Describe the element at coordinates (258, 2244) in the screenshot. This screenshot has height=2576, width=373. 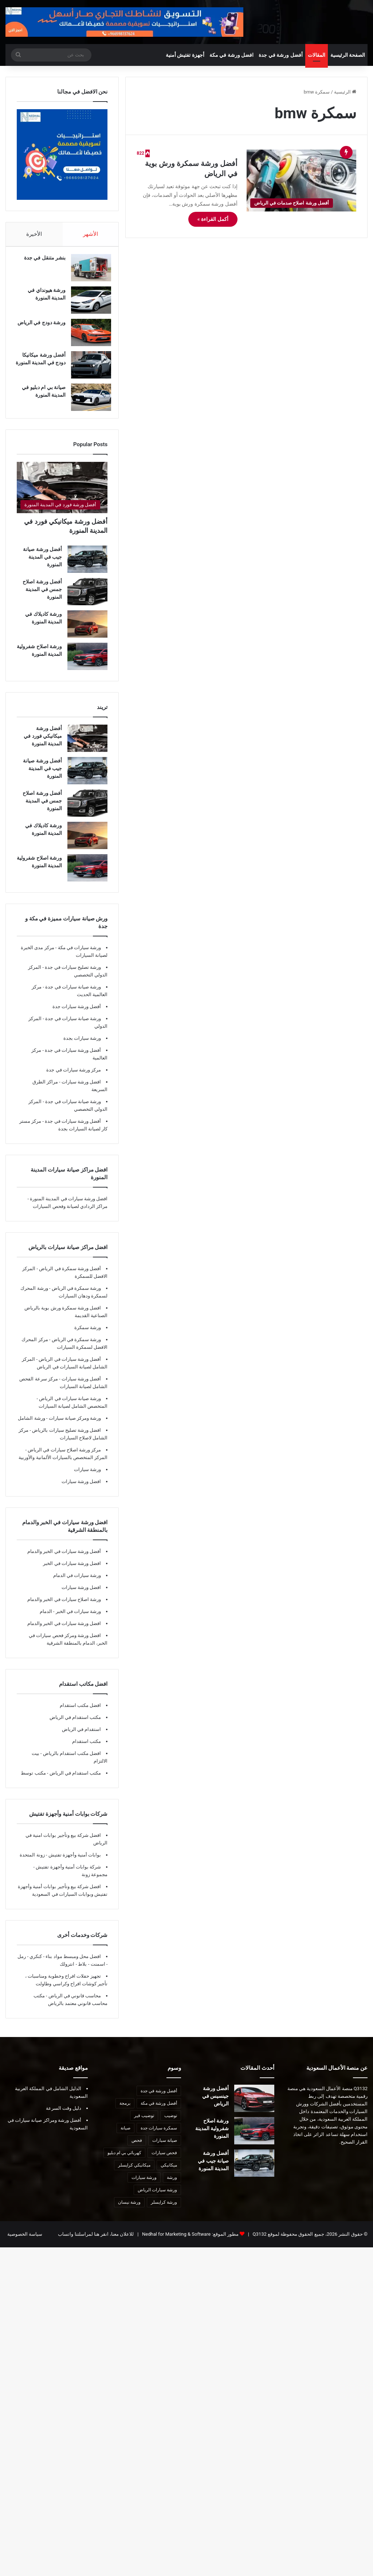
I see `Q3132` at that location.